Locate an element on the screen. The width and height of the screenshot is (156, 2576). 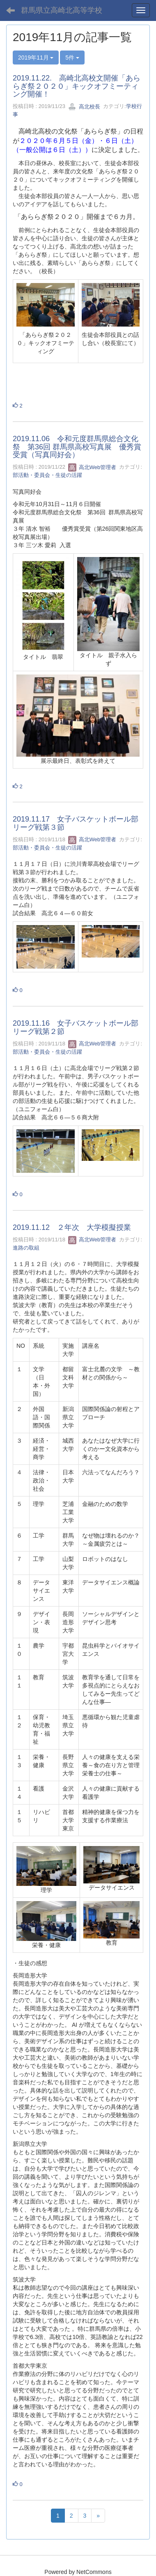
2019.11.17 女子バスケットボール部 リーグ戦第３節 is located at coordinates (79, 823).